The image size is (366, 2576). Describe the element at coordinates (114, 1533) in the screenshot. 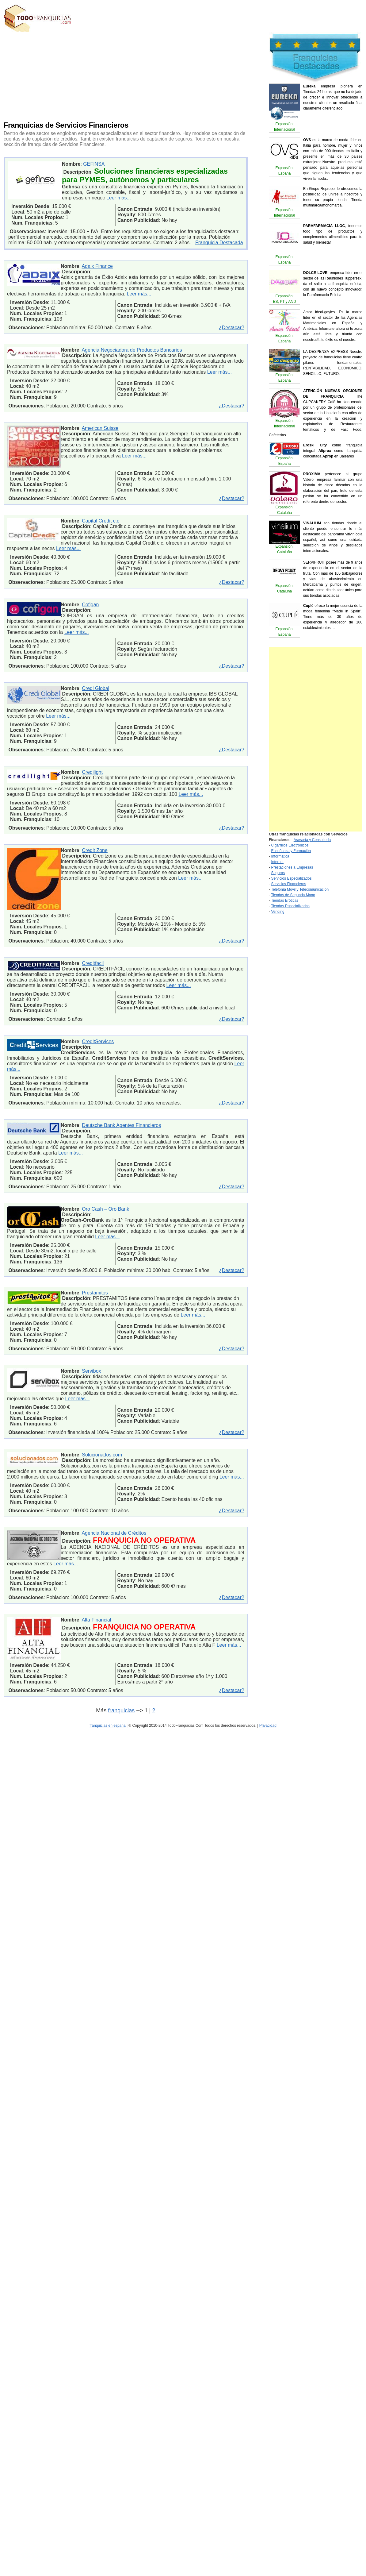

I see `Agencia Nacional de Créditos` at that location.